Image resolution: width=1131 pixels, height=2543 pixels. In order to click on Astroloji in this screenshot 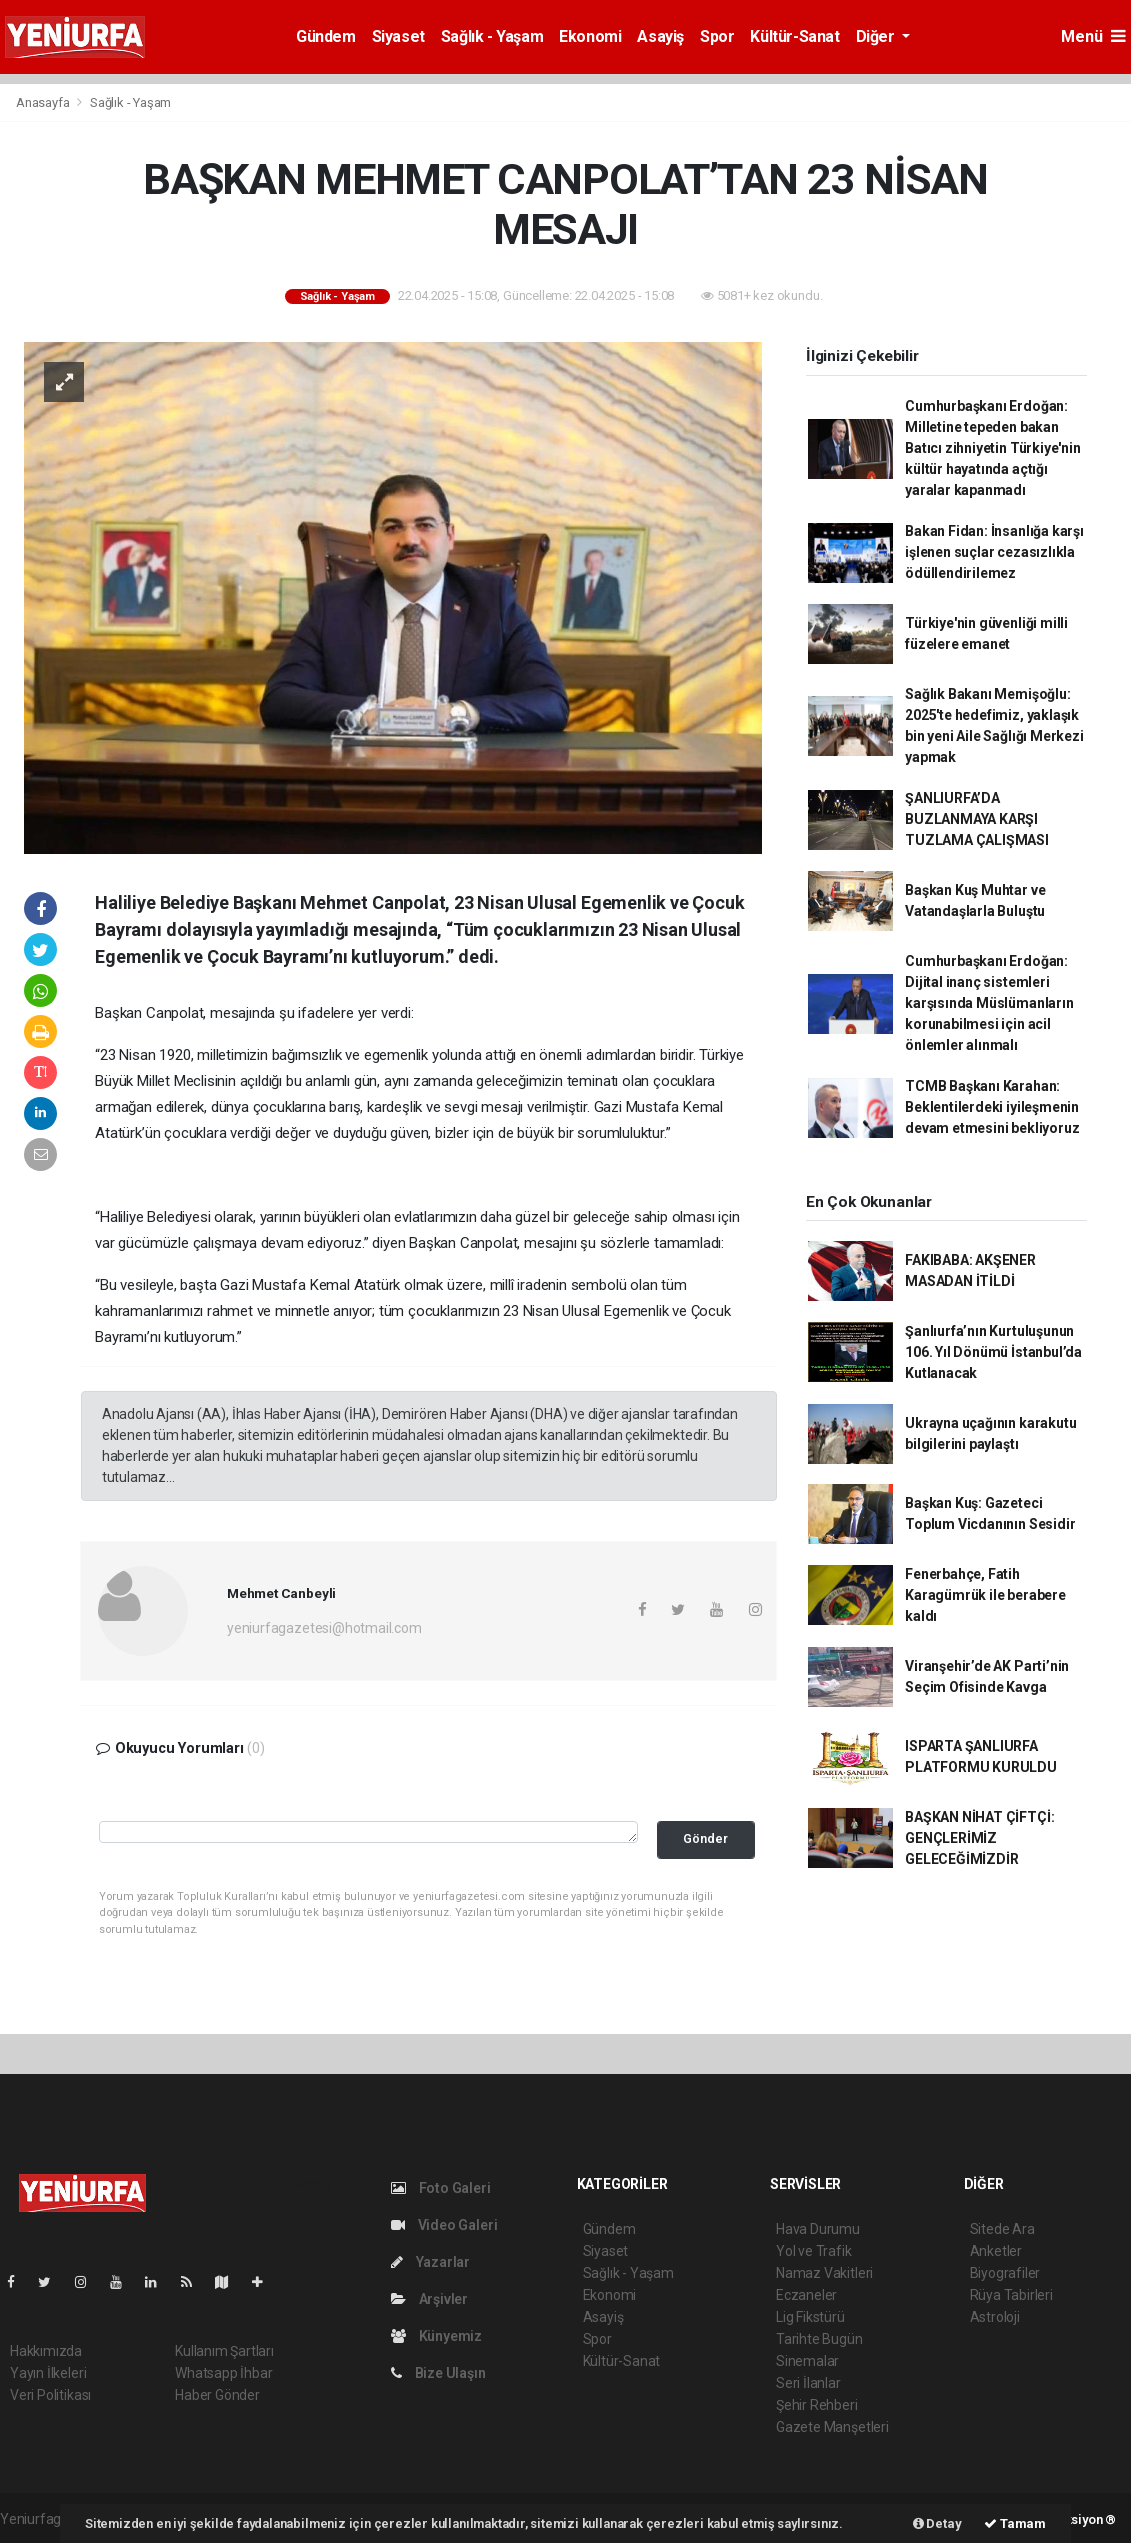, I will do `click(995, 2317)`.